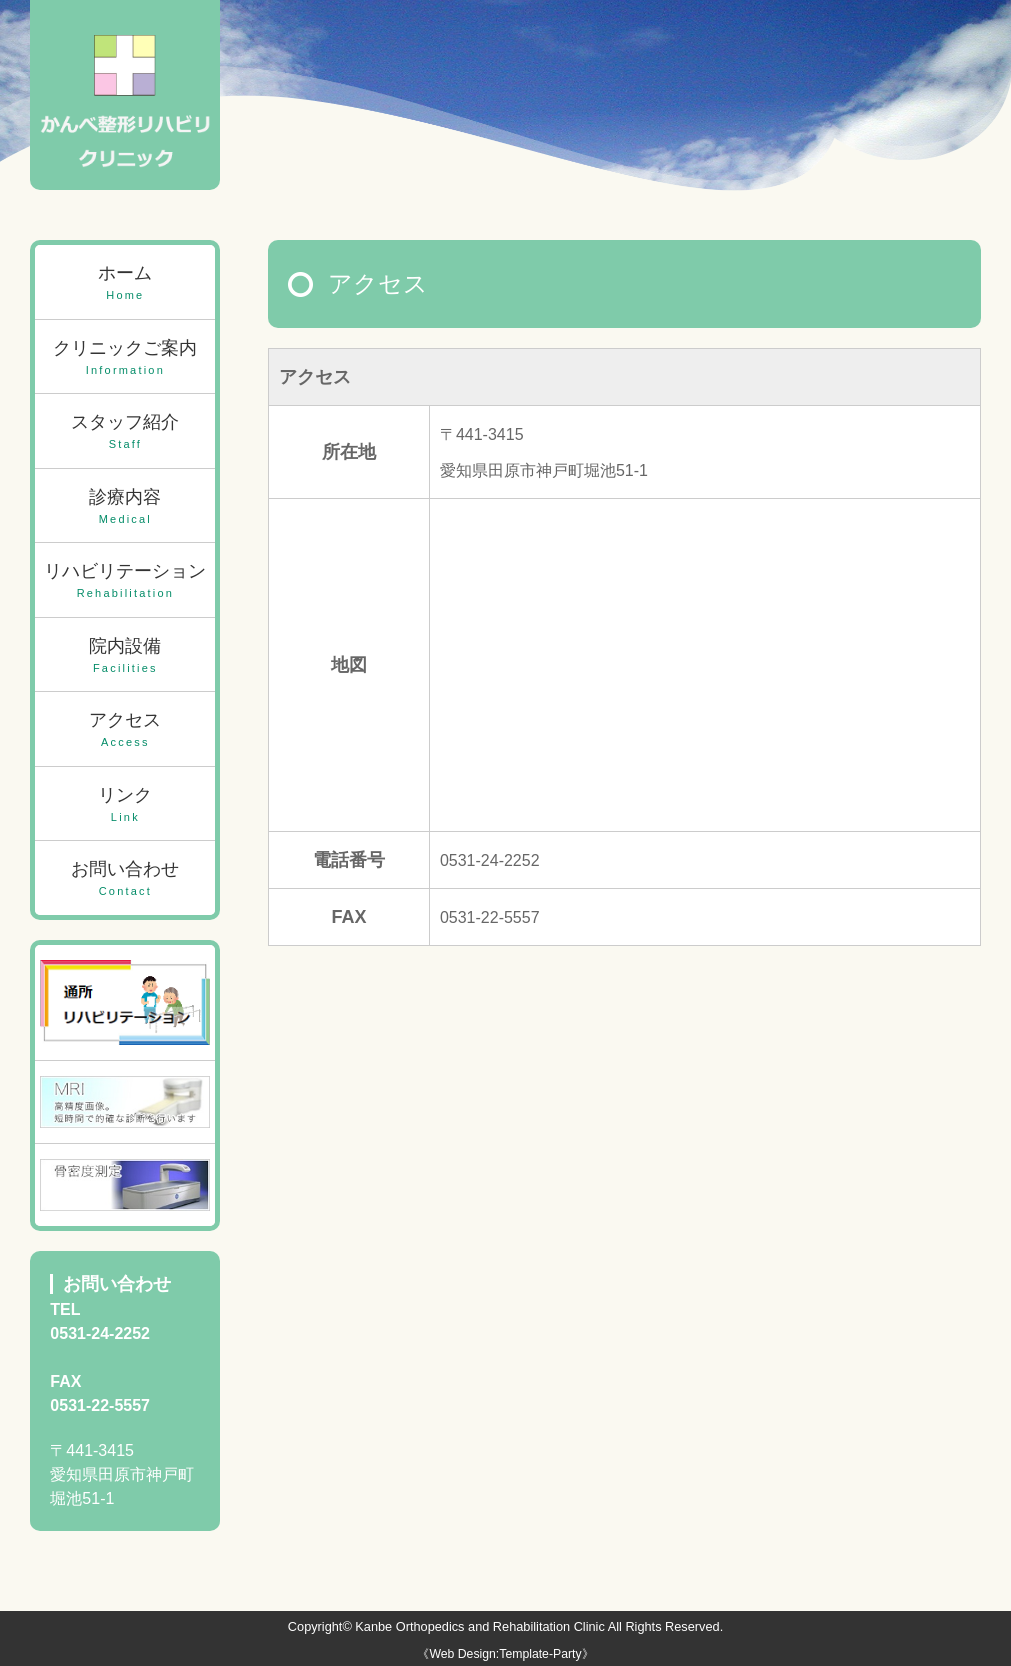 The image size is (1011, 1666). I want to click on 診療内容, so click(125, 507).